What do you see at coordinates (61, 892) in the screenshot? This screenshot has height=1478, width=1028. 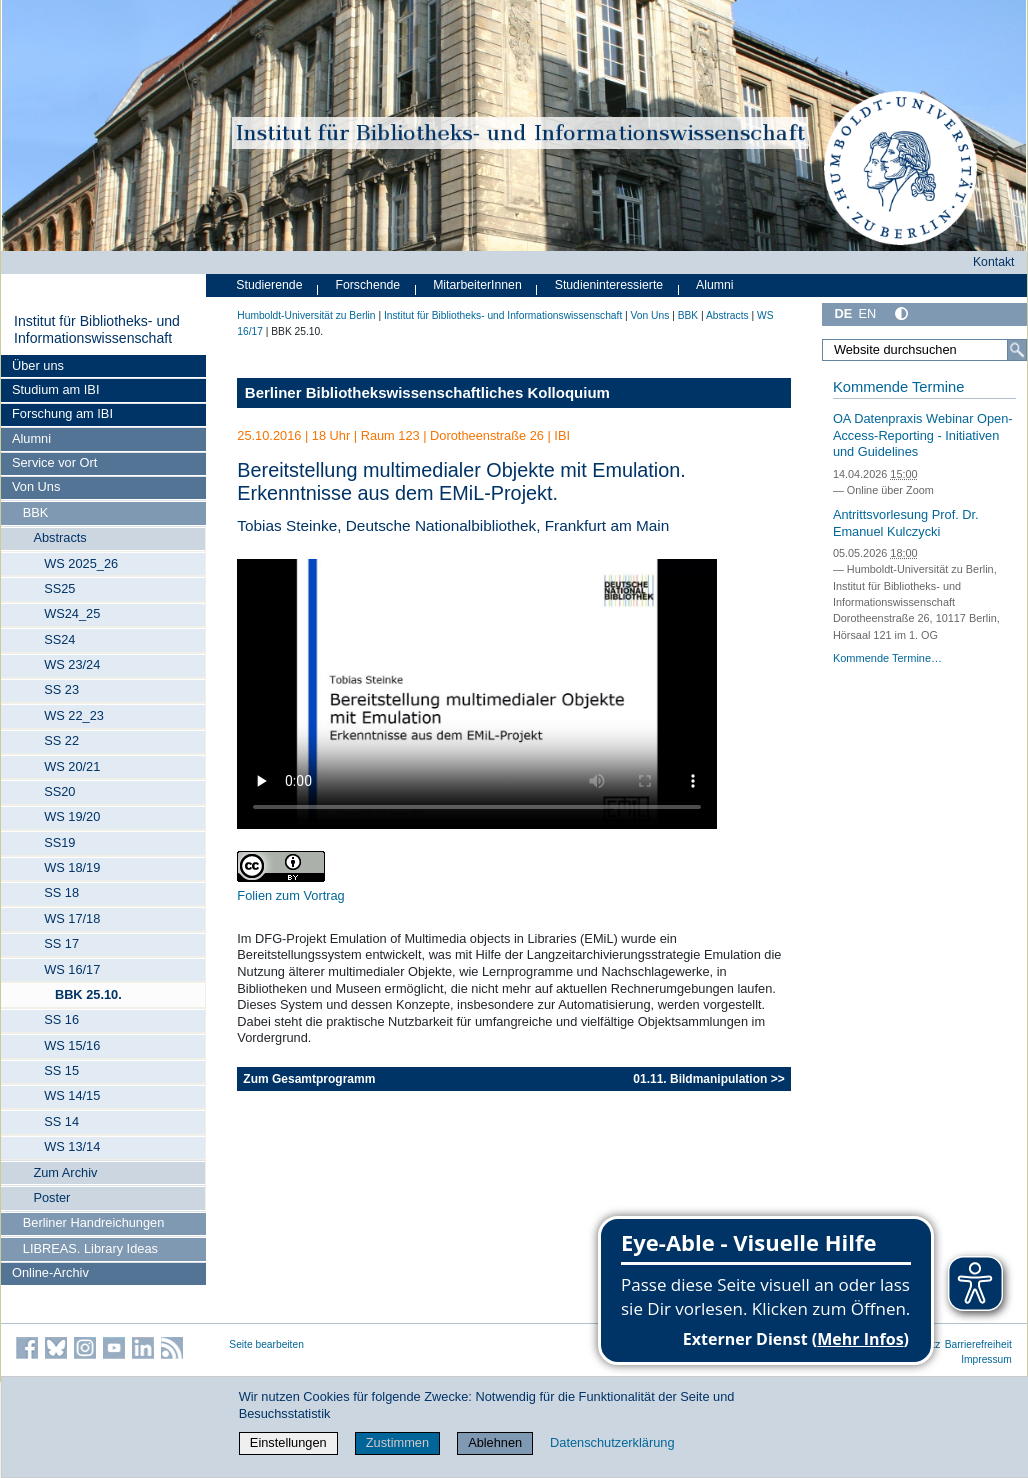 I see `SS 18` at bounding box center [61, 892].